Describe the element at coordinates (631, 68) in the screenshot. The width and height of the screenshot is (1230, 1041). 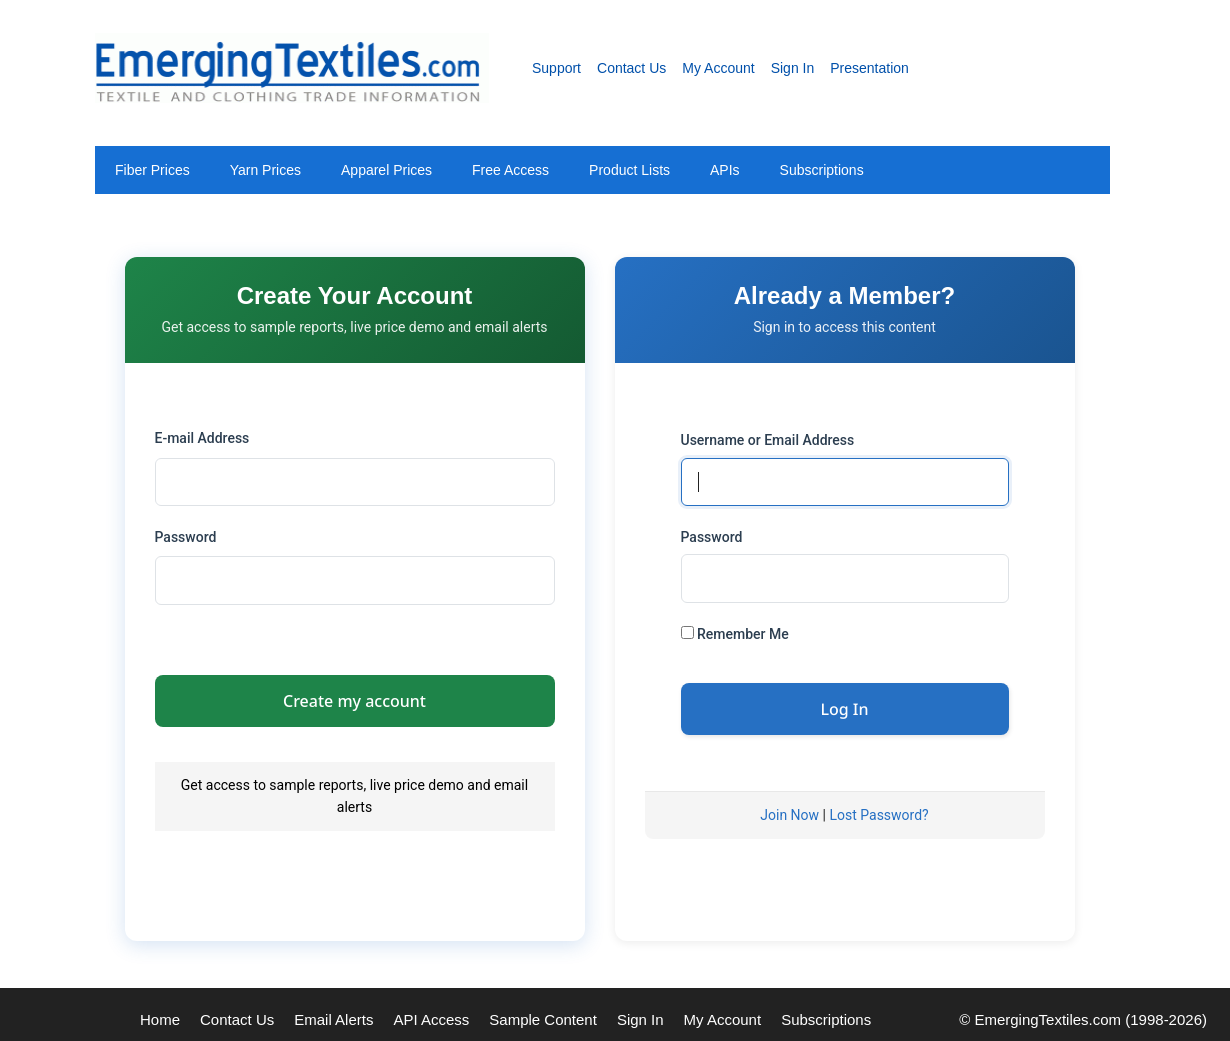
I see `Contact Us` at that location.